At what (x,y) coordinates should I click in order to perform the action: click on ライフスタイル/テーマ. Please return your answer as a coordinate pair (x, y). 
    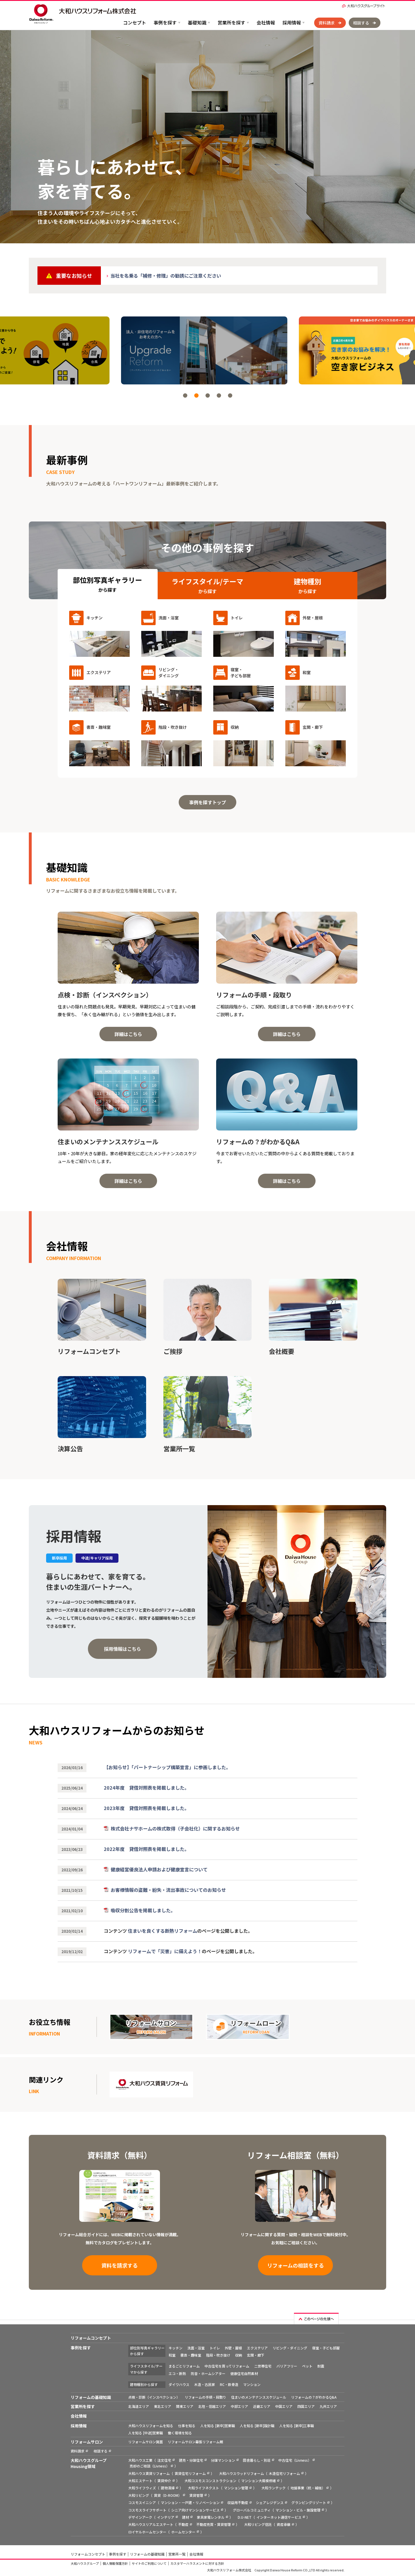
    Looking at the image, I should click on (207, 585).